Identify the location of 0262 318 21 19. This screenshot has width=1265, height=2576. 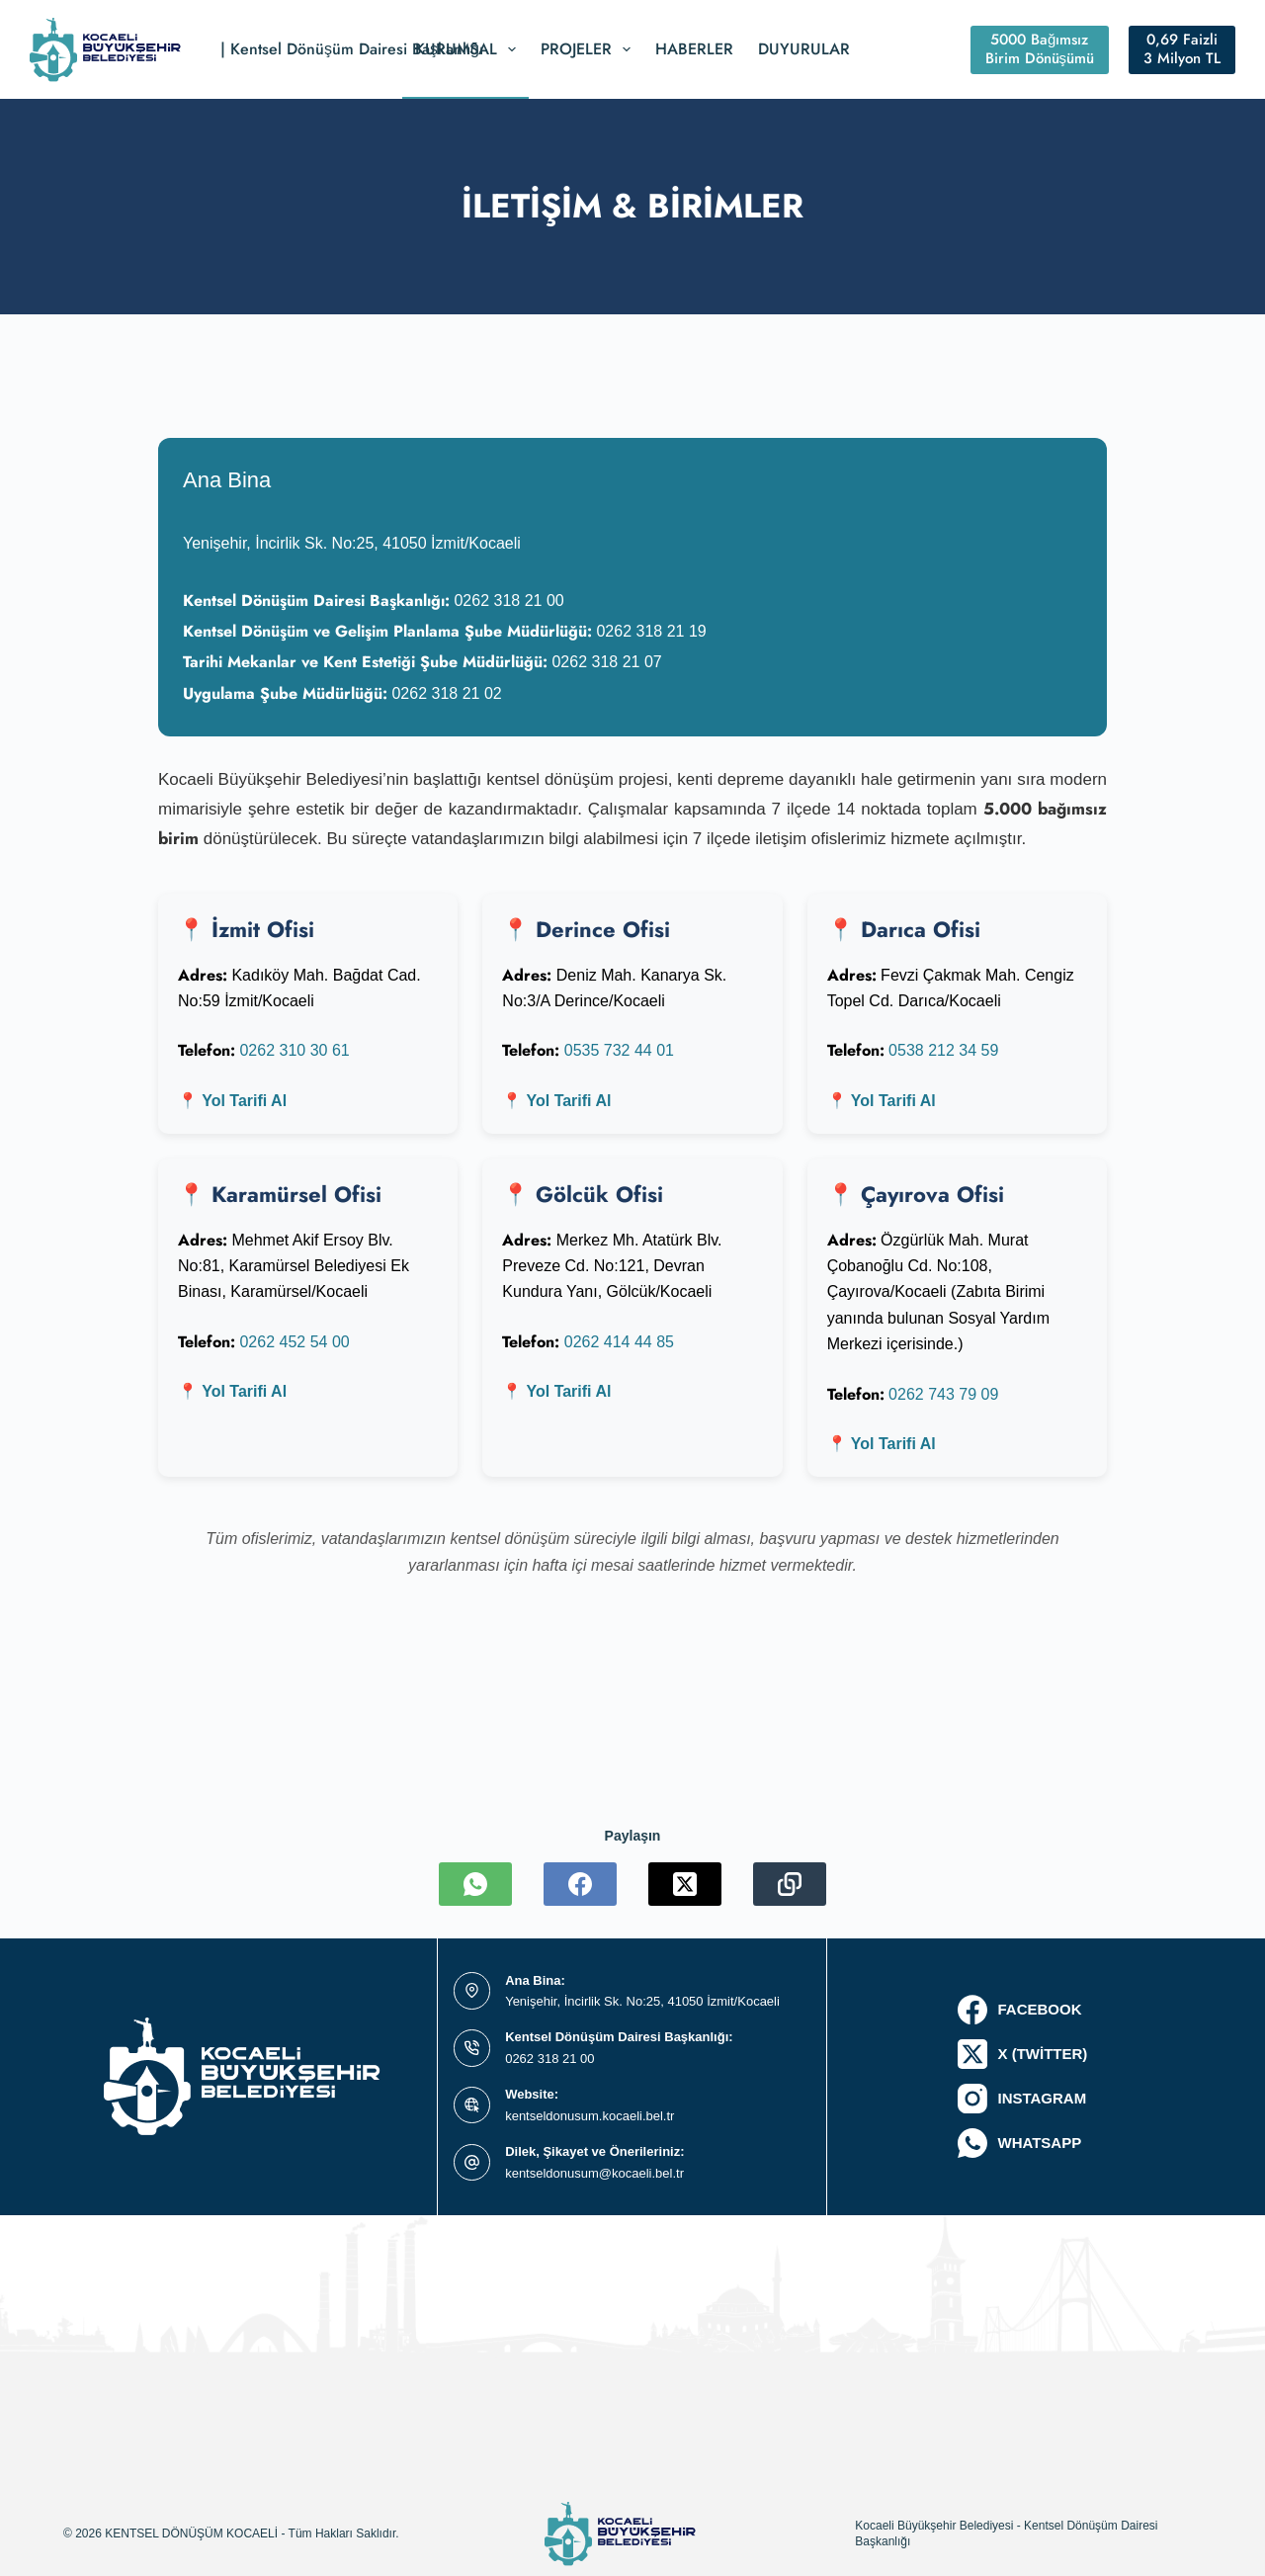
(651, 631).